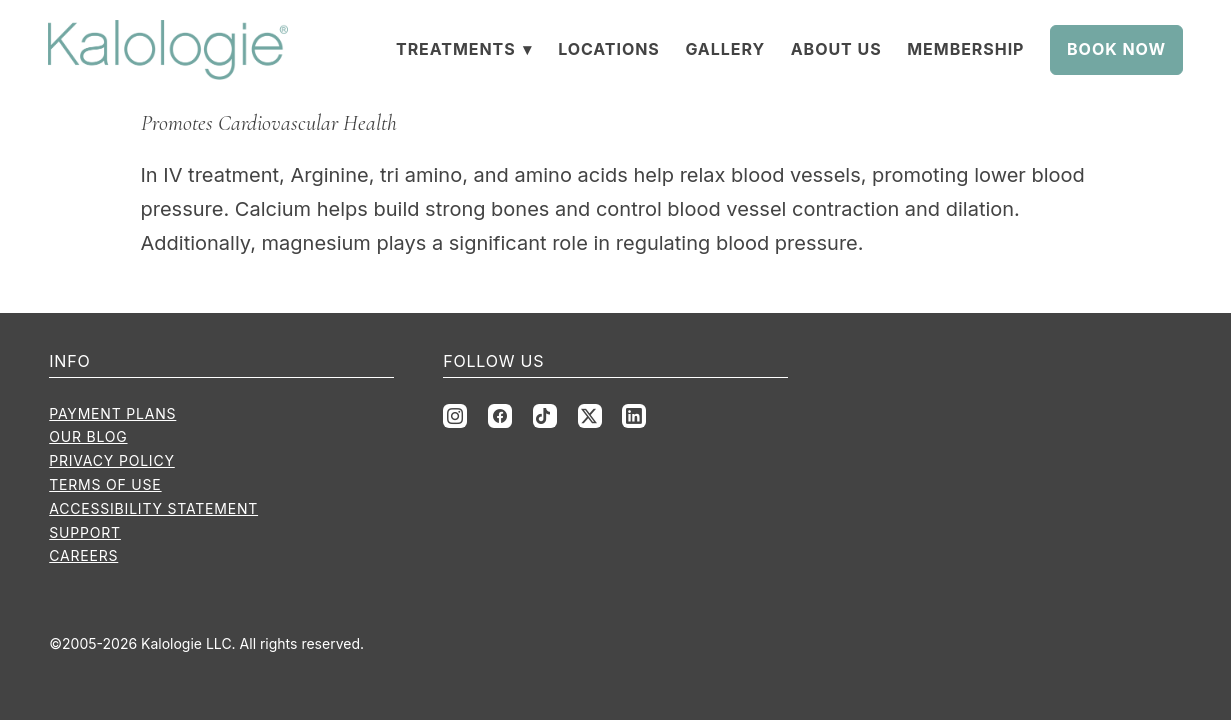  What do you see at coordinates (455, 416) in the screenshot?
I see `[instagram]` at bounding box center [455, 416].